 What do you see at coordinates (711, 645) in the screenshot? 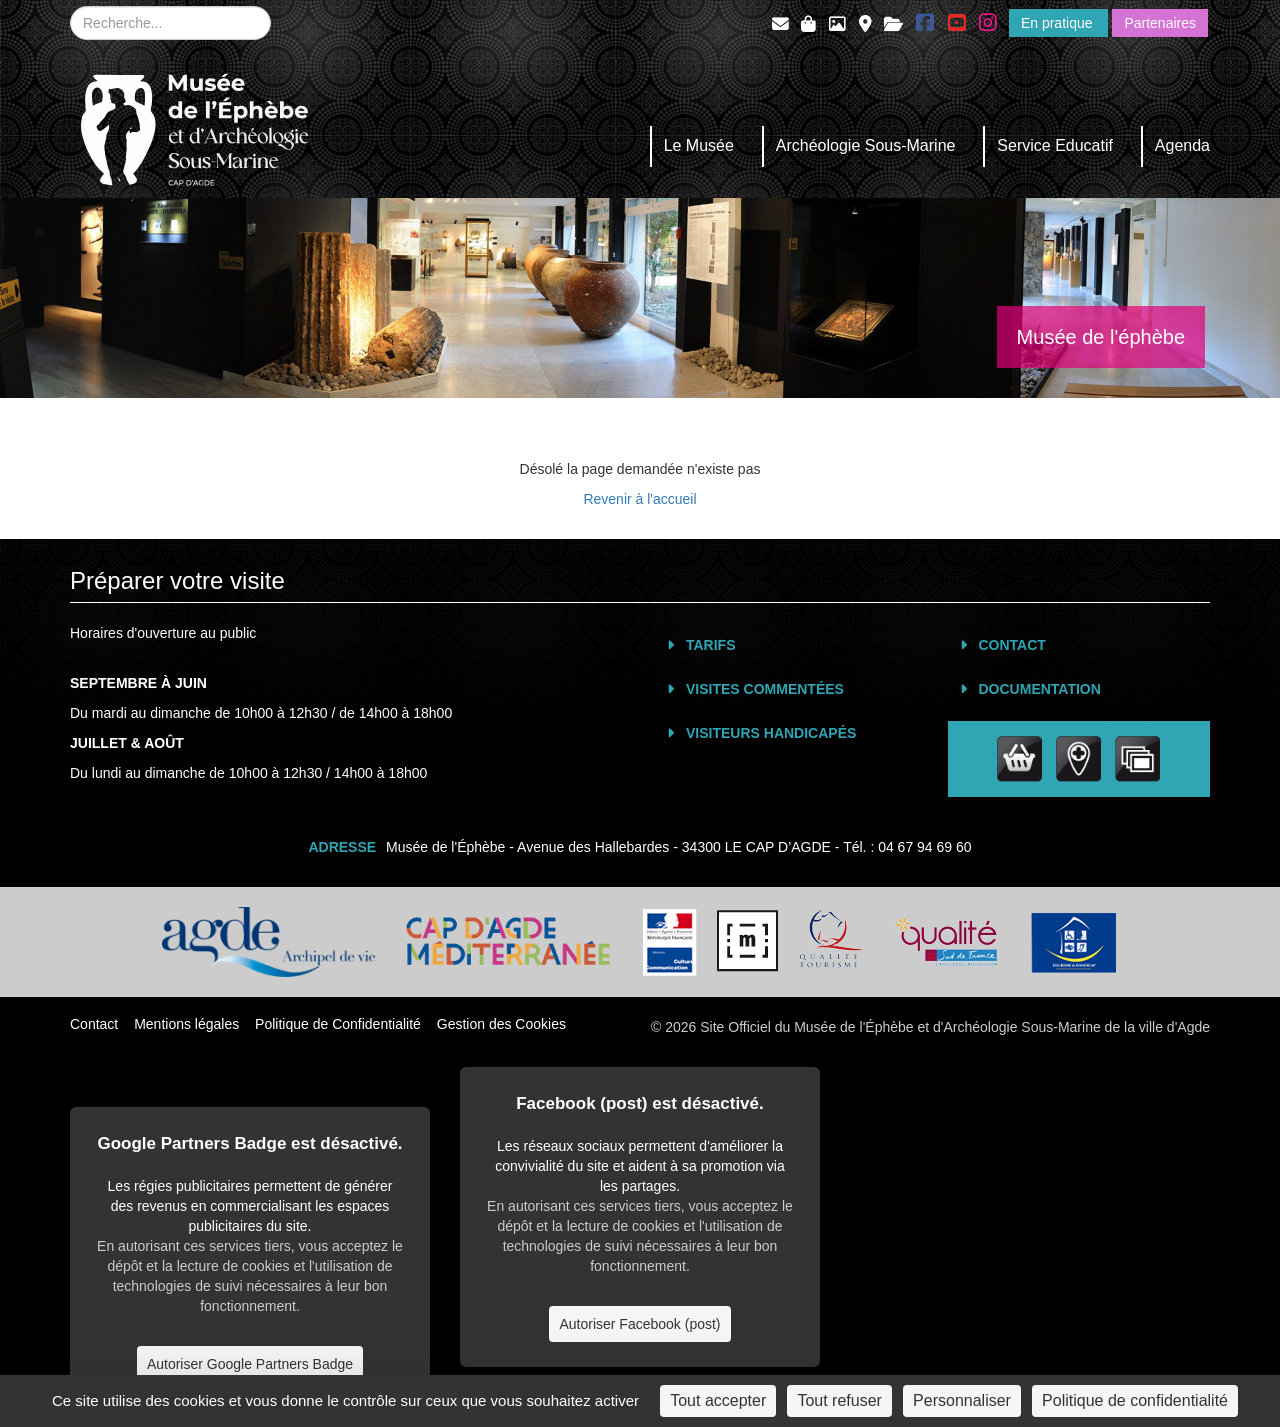
I see `Tarifs` at bounding box center [711, 645].